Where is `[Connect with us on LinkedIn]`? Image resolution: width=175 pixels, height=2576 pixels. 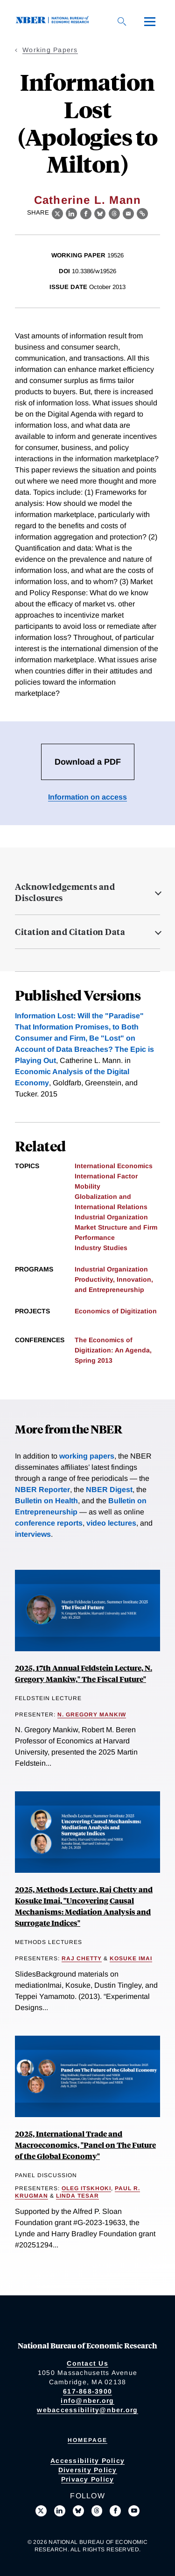 [Connect with us on LinkedIn] is located at coordinates (59, 2510).